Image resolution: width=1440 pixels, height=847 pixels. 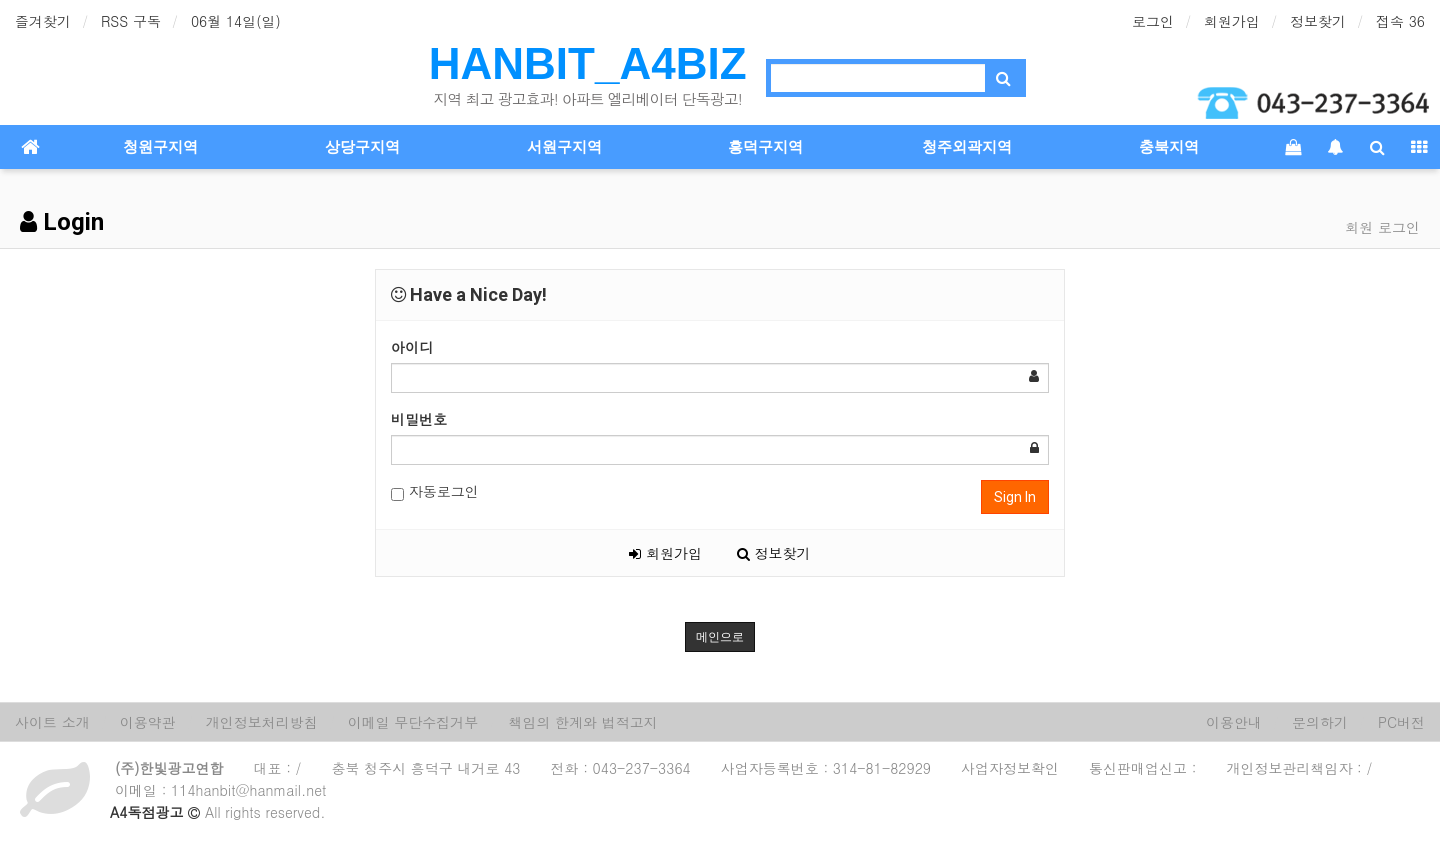 I want to click on 청원구지역, so click(x=160, y=147).